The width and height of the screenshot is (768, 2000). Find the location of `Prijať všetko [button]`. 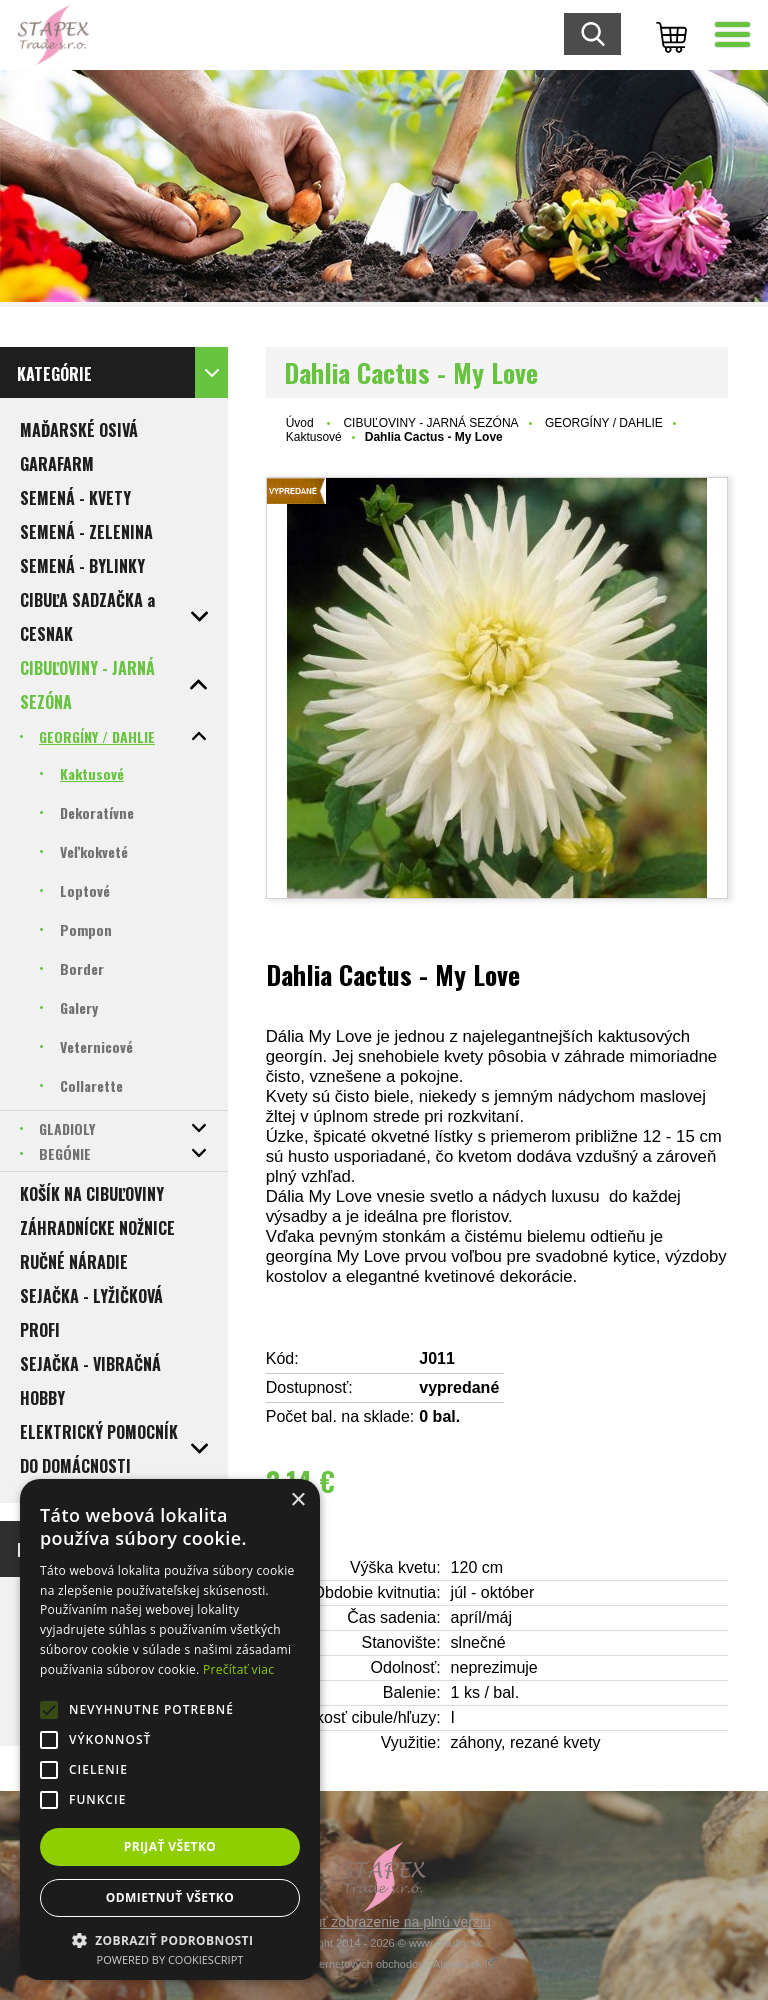

Prijať všetko [button] is located at coordinates (170, 1846).